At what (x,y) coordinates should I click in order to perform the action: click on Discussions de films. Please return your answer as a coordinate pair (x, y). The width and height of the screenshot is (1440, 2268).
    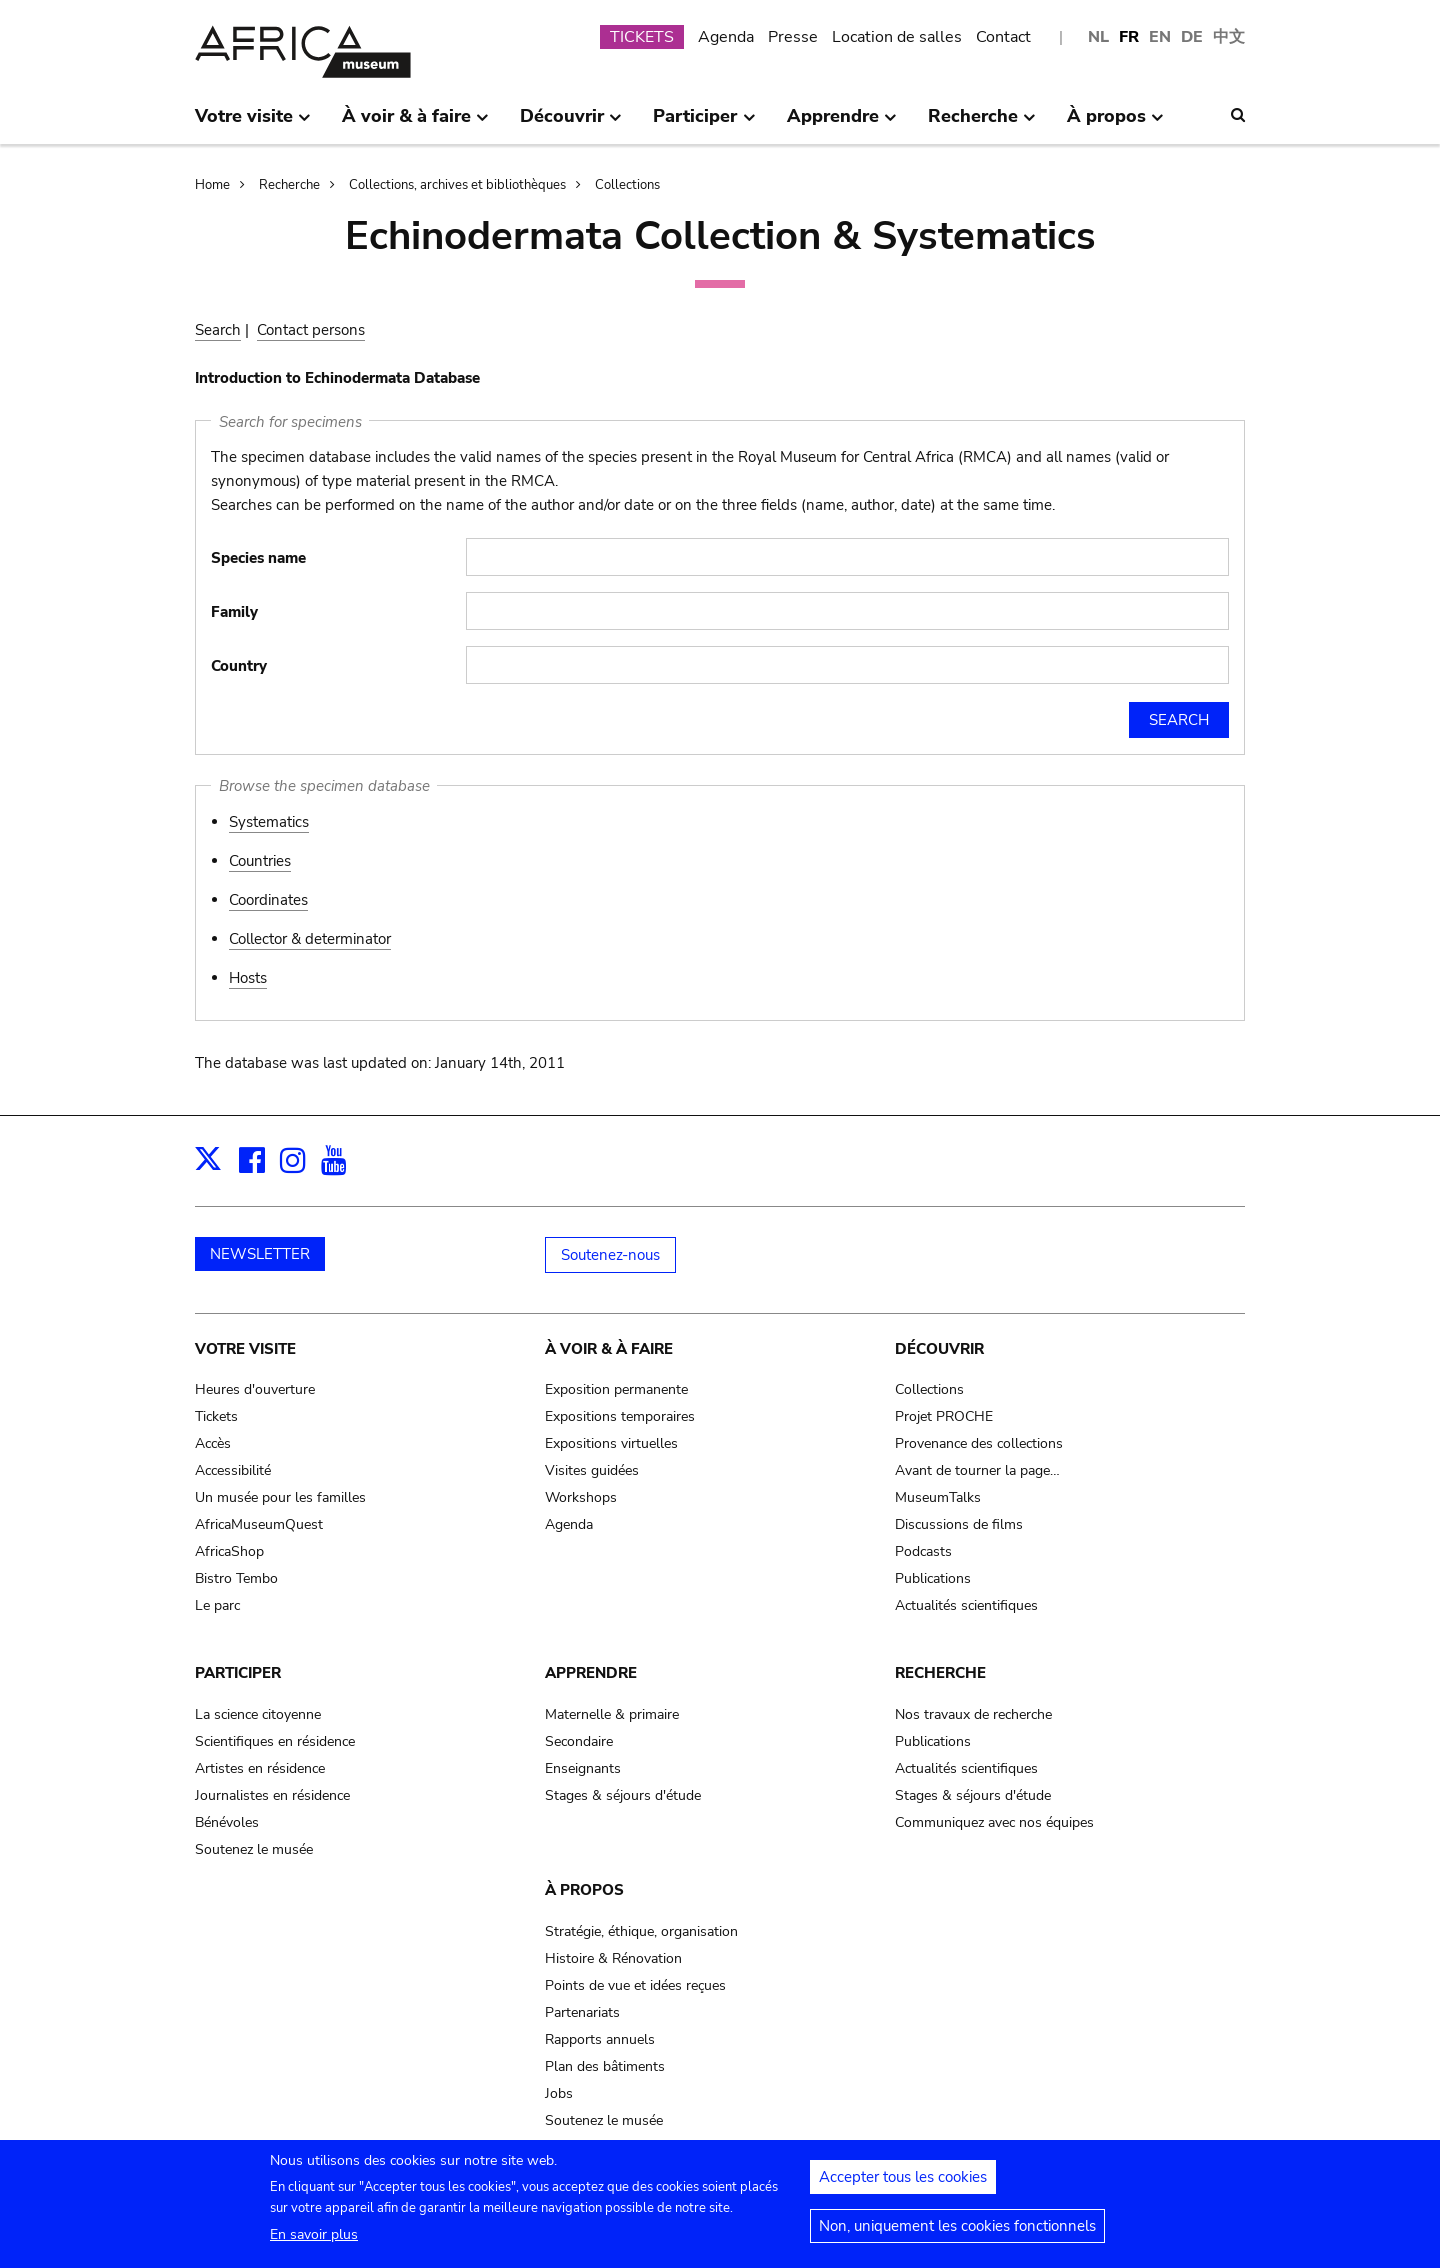
    Looking at the image, I should click on (959, 1524).